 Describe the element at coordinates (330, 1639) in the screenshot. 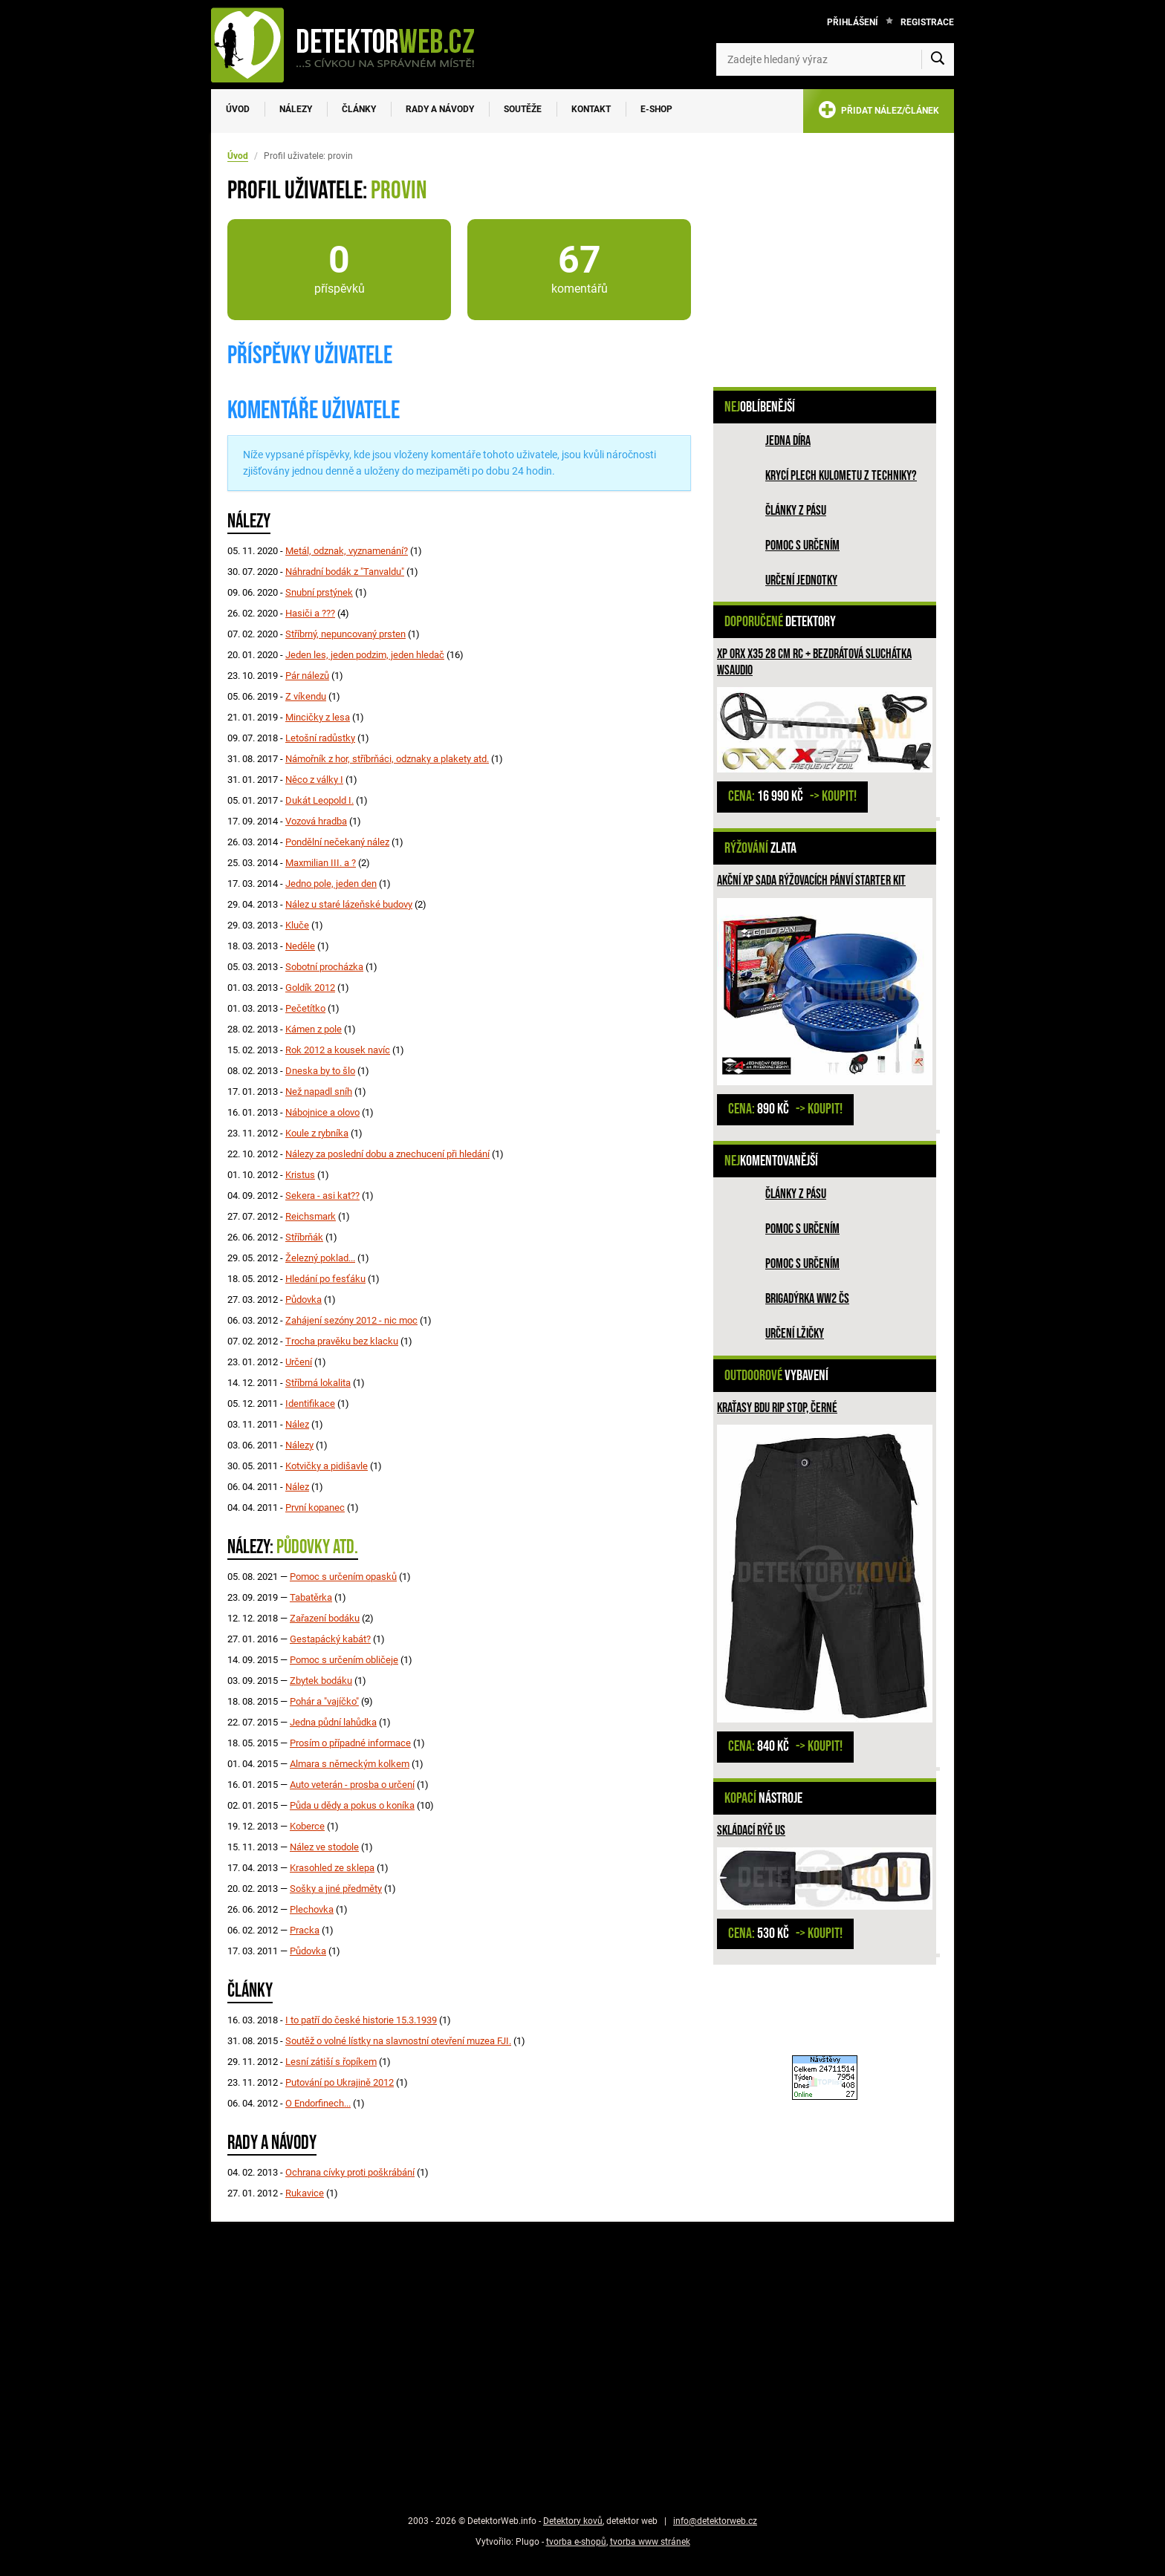

I see `Gestapácký kabát?` at that location.